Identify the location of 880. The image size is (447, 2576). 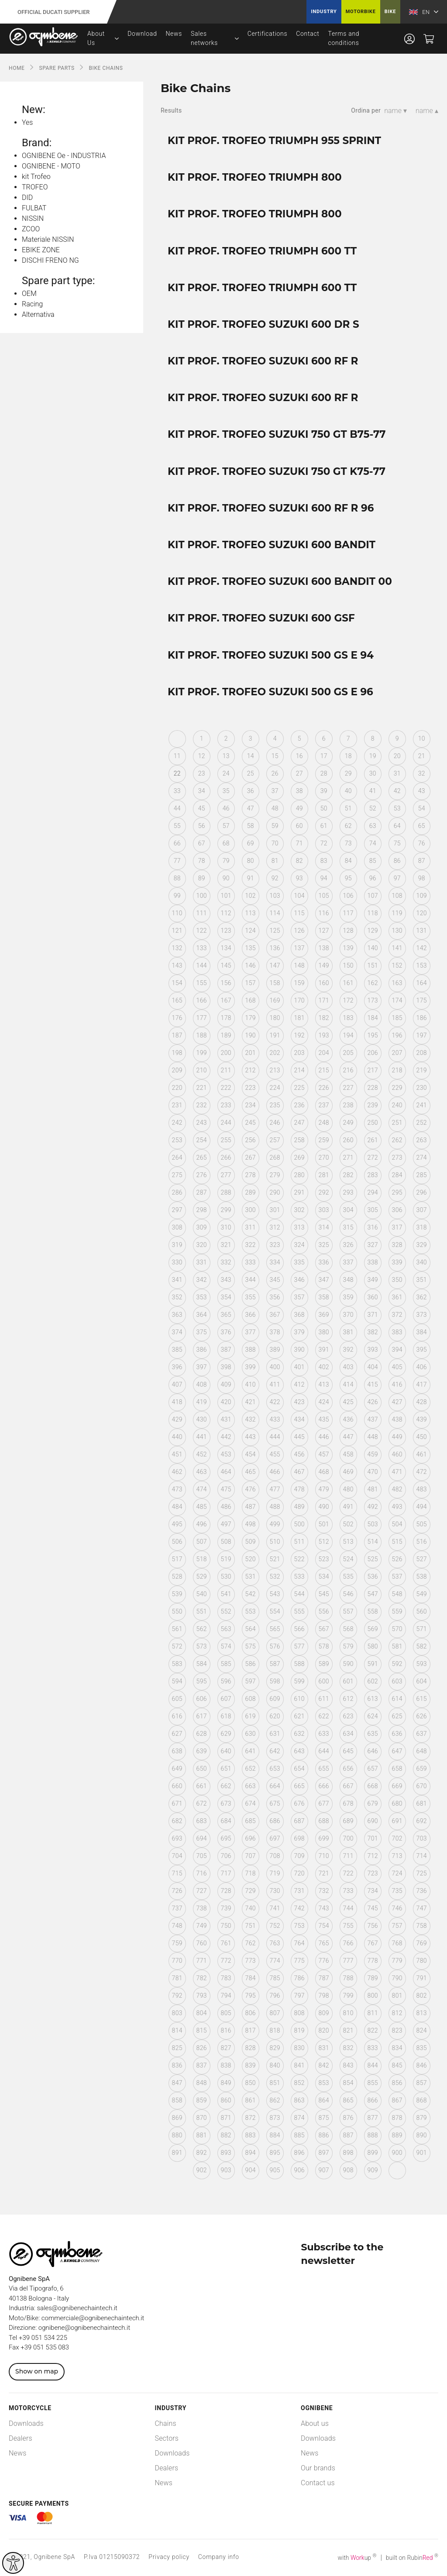
(177, 2135).